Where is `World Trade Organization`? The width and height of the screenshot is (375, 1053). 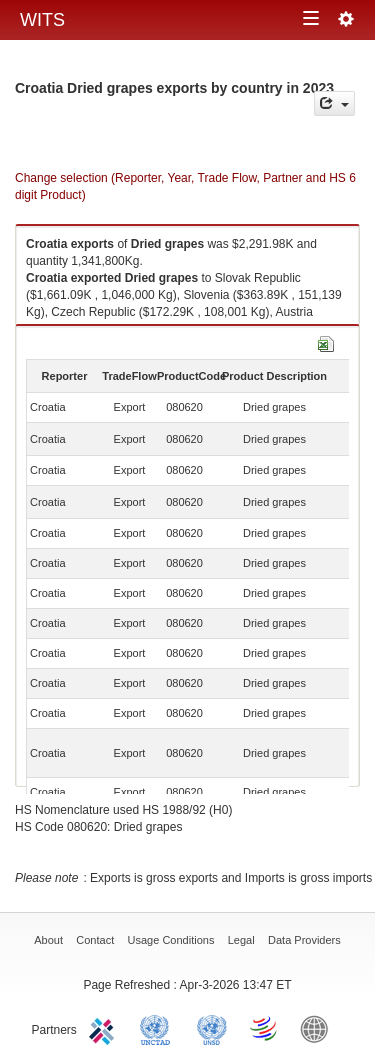
World Trade Organization is located at coordinates (265, 1028).